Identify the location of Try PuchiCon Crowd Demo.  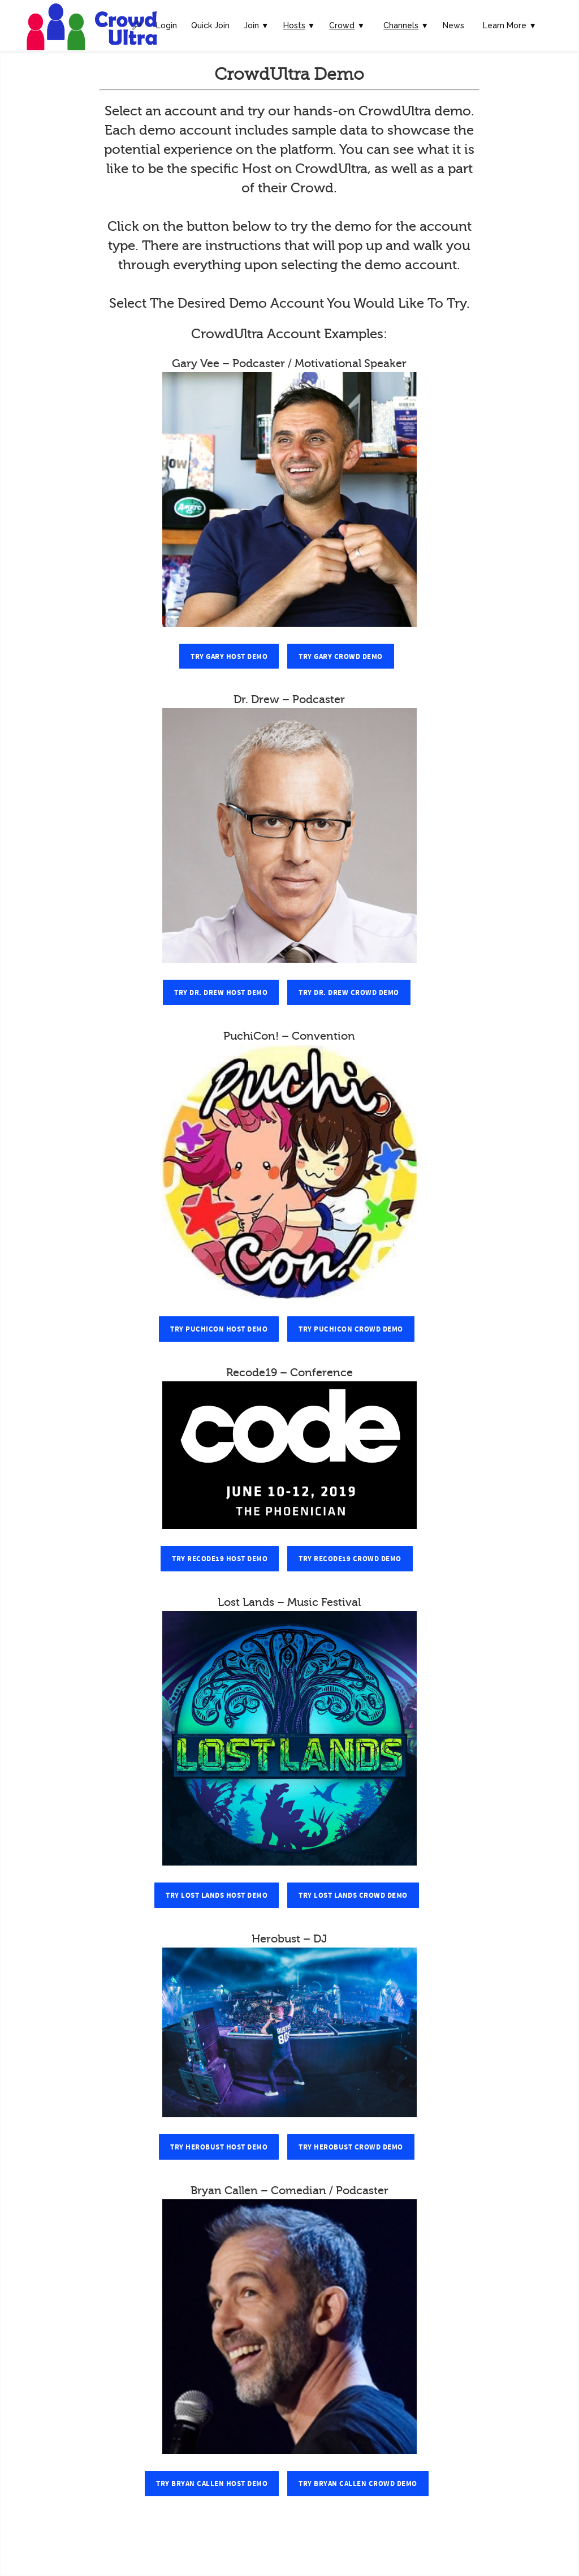
(351, 1329).